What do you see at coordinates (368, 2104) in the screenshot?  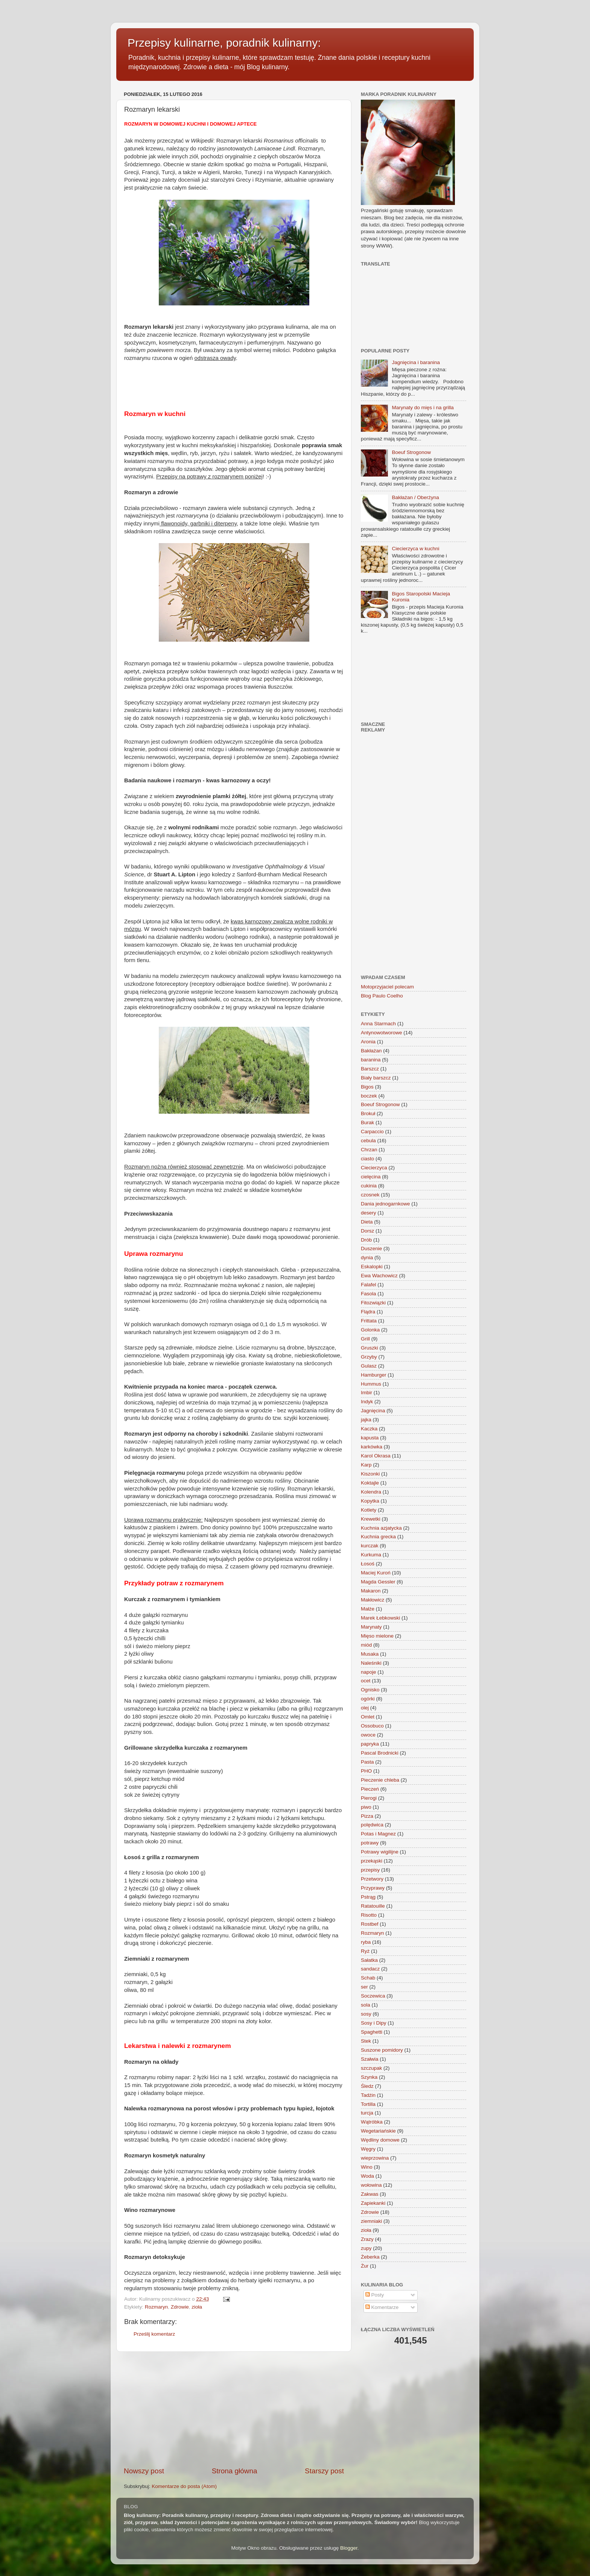 I see `Tortilla` at bounding box center [368, 2104].